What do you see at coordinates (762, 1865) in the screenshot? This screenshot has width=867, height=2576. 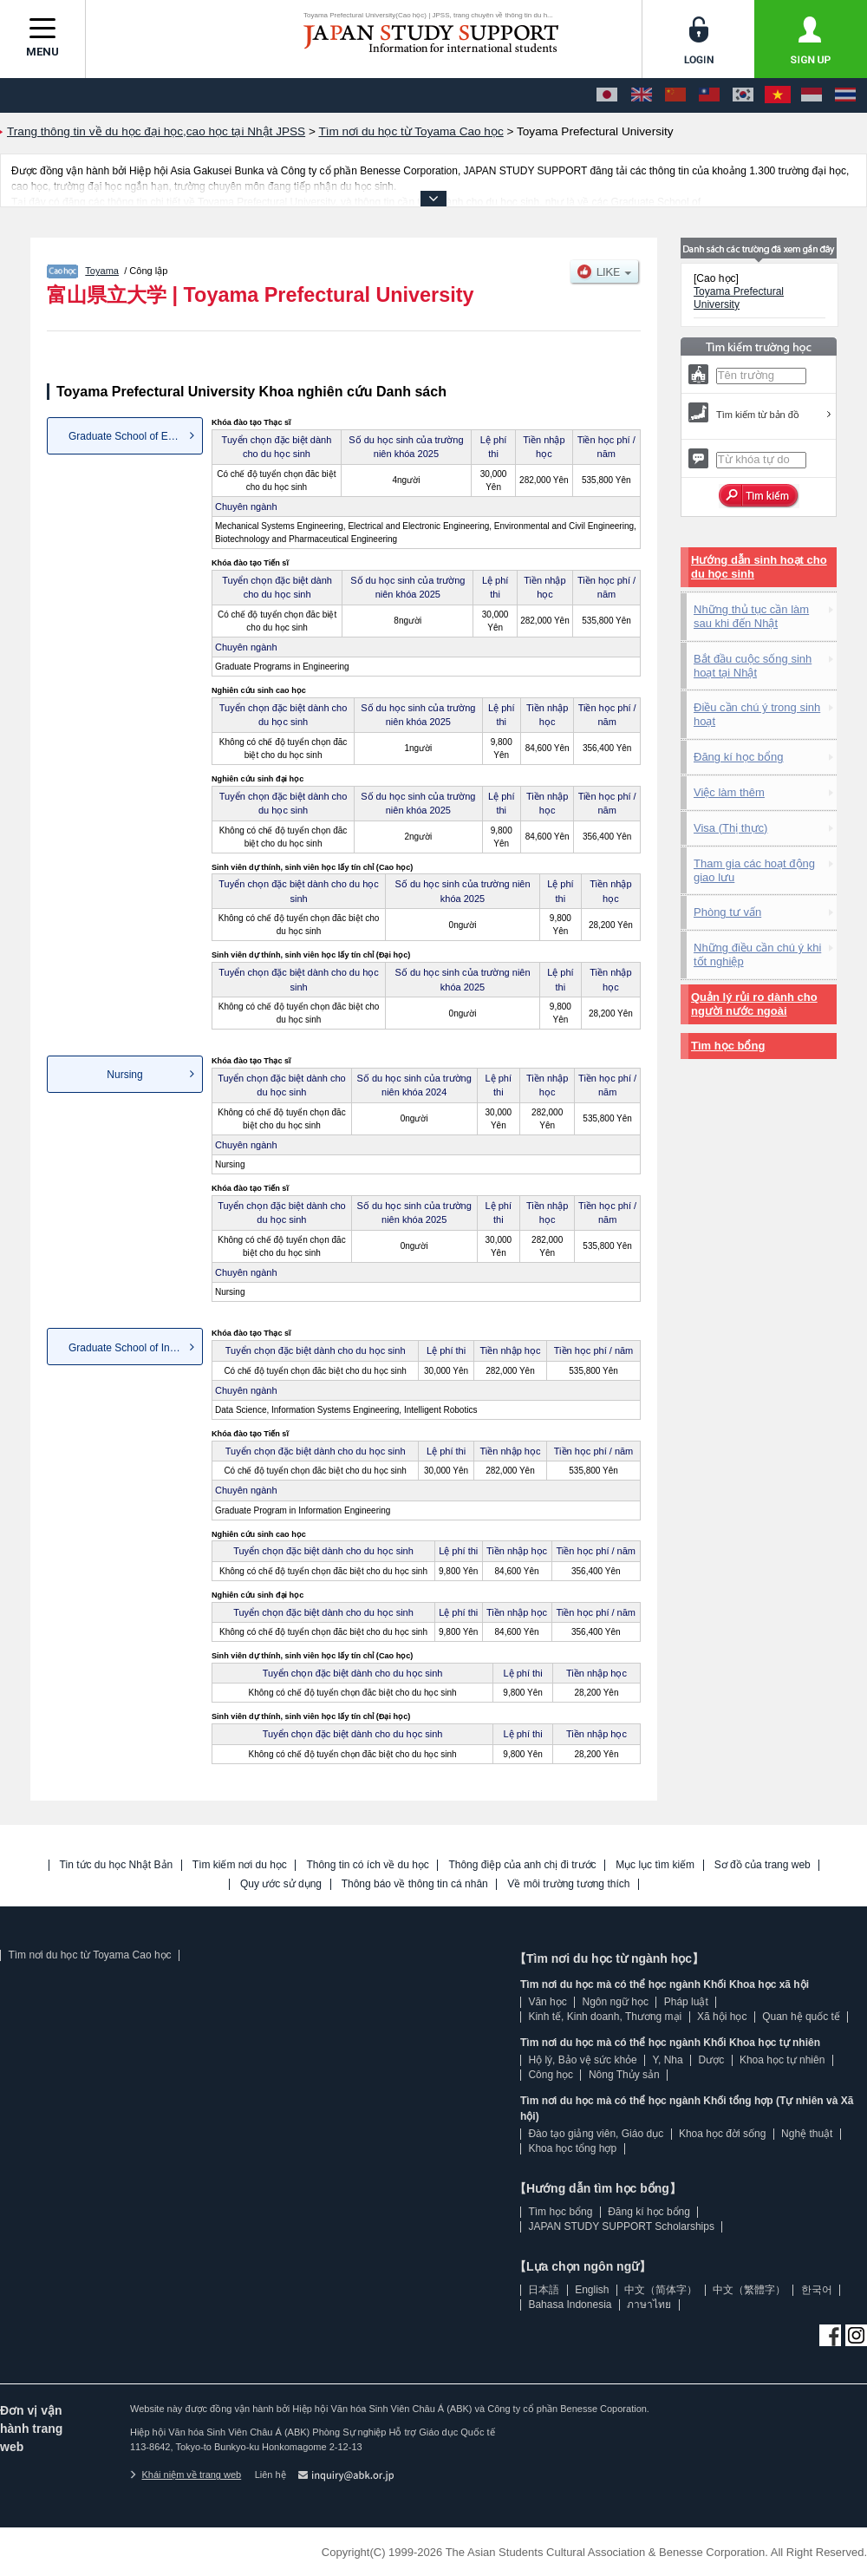 I see `Sơ đồ của trang web` at bounding box center [762, 1865].